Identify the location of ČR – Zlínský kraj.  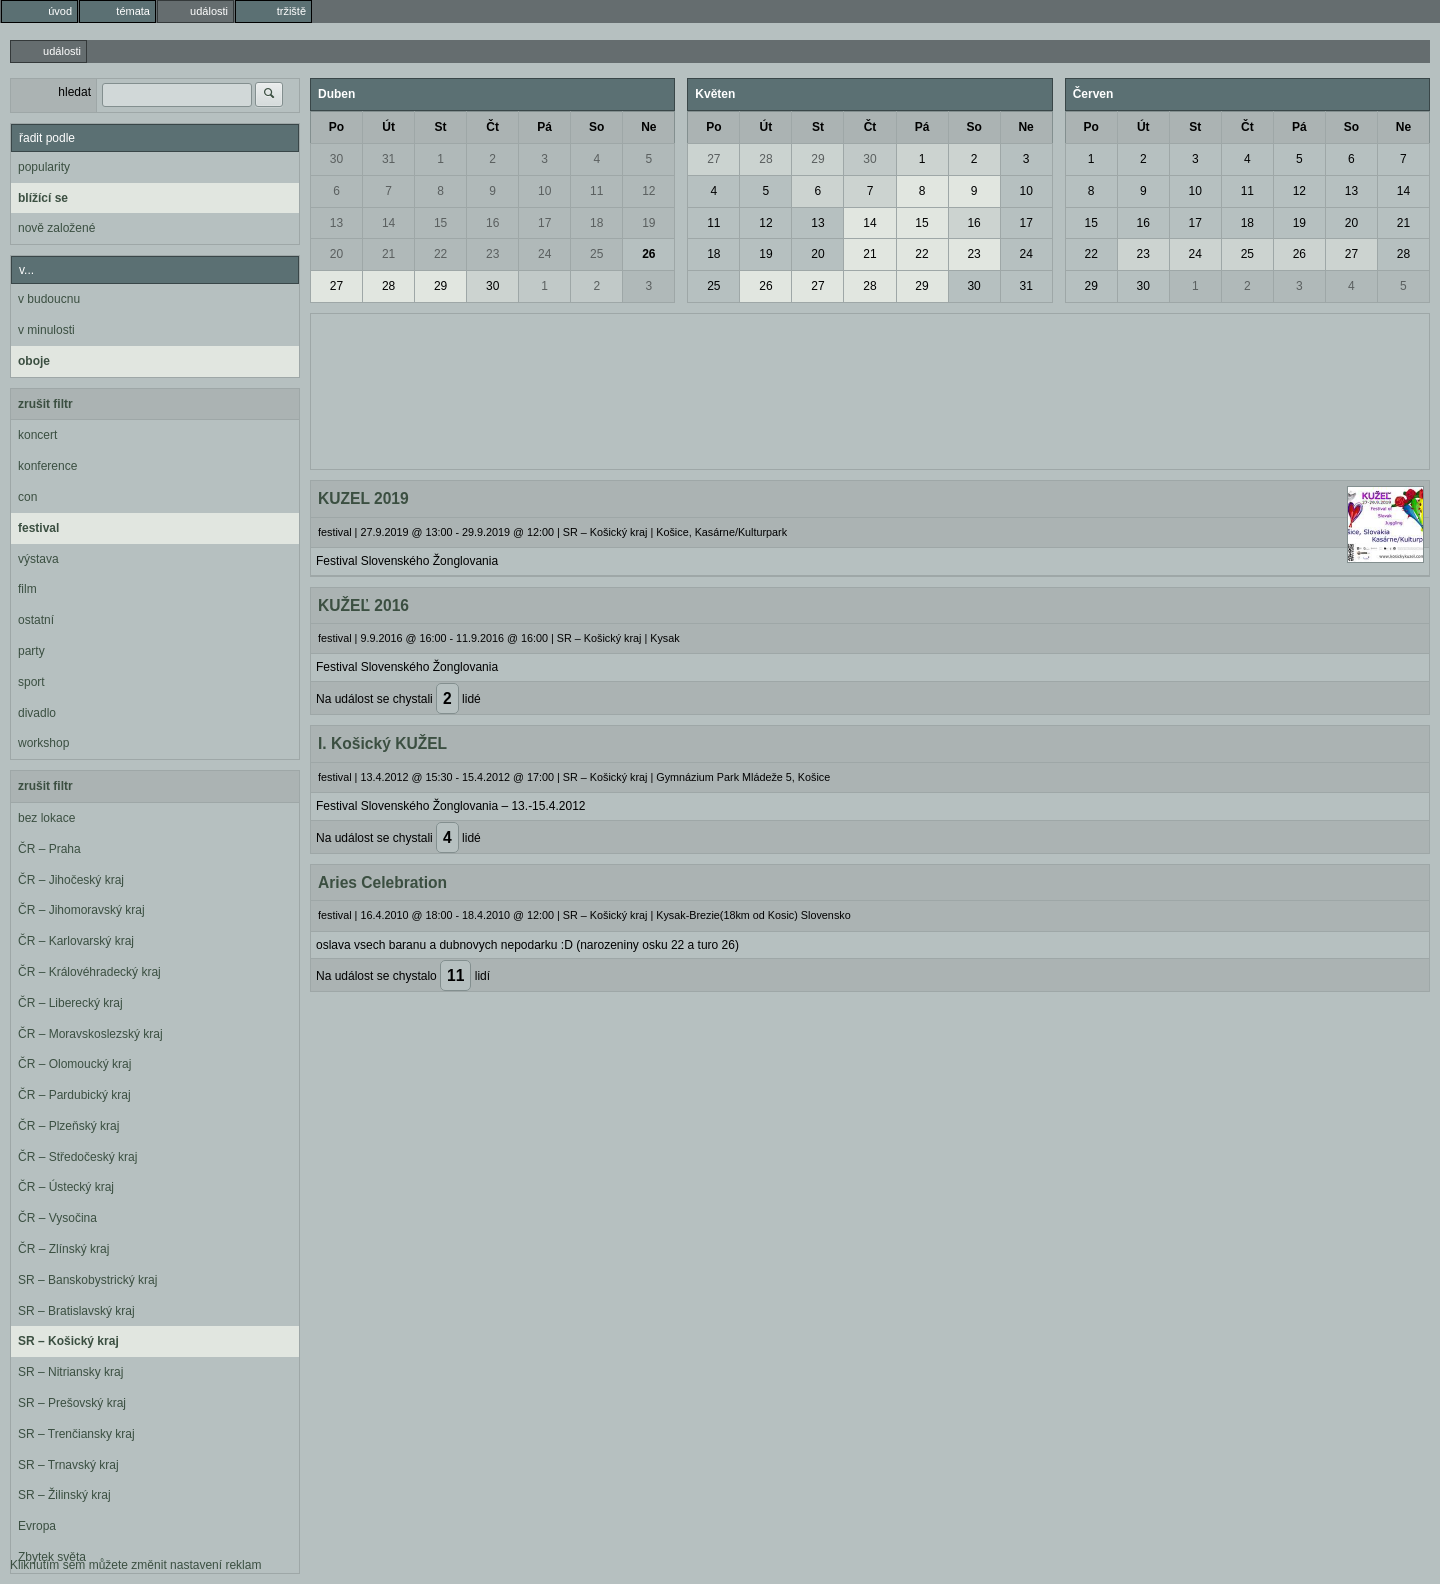
(63, 1249).